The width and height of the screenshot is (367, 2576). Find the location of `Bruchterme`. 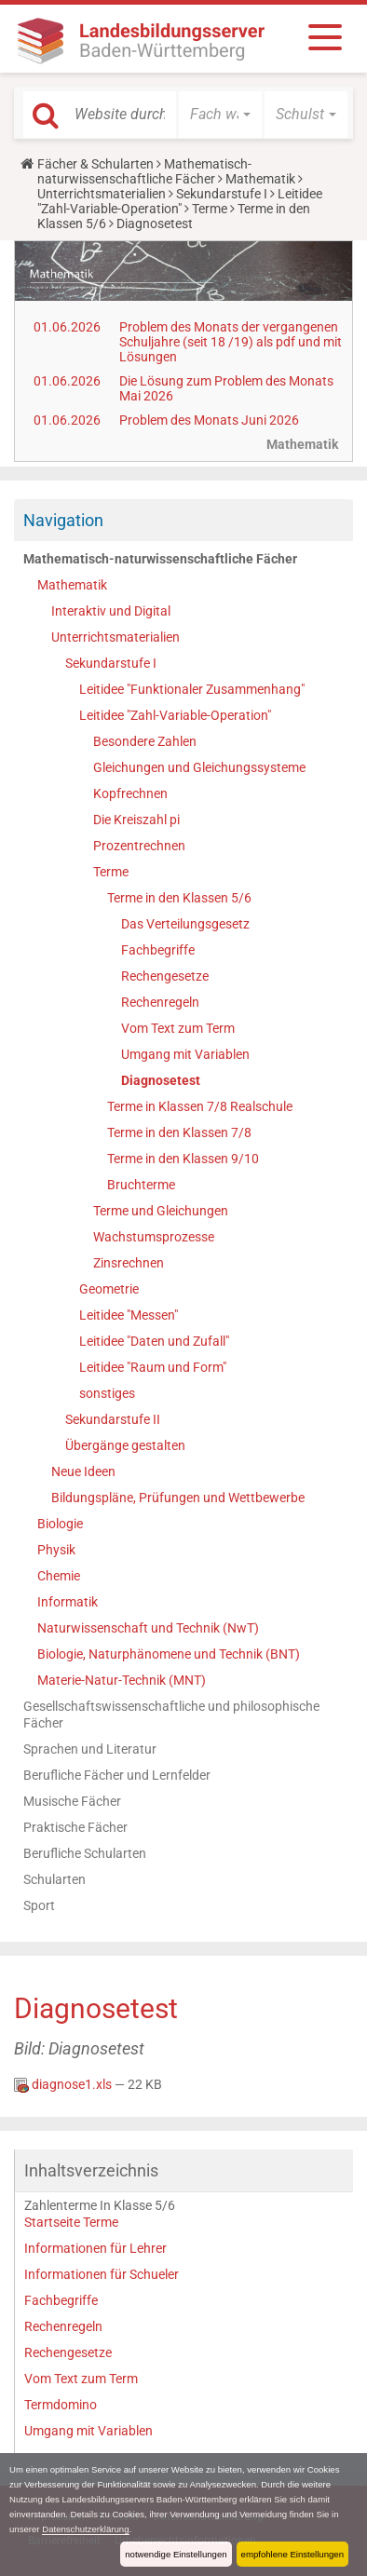

Bruchterme is located at coordinates (141, 1184).